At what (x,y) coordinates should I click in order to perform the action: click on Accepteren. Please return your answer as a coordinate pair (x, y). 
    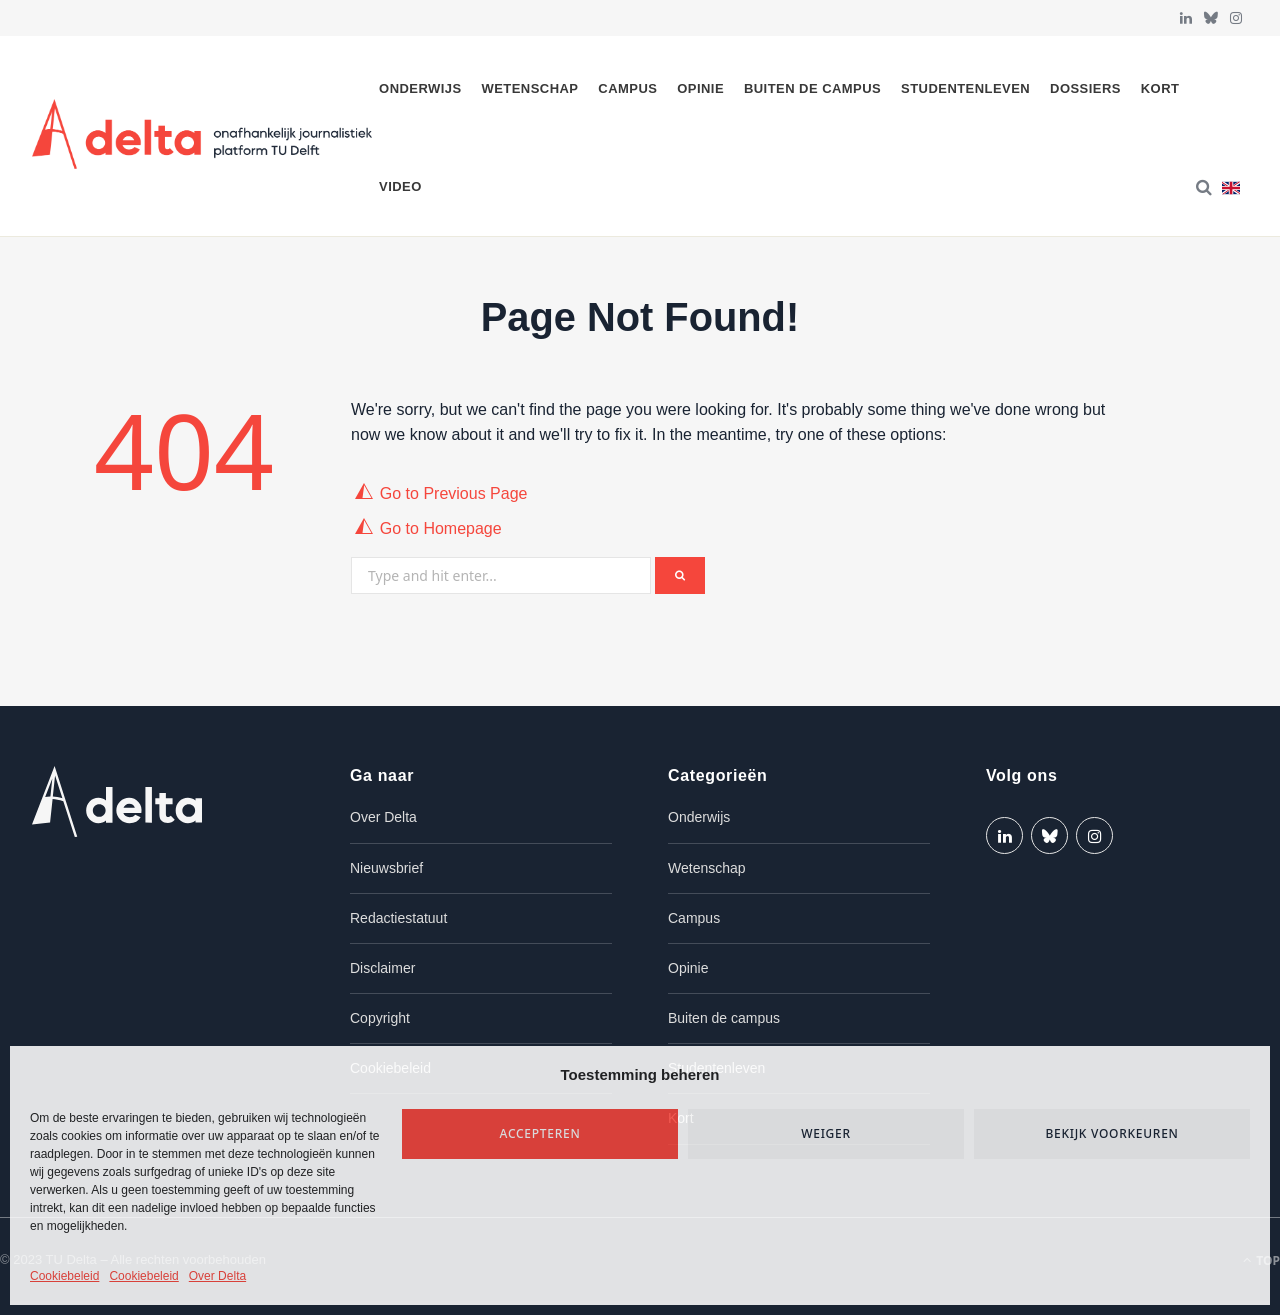
    Looking at the image, I should click on (540, 1133).